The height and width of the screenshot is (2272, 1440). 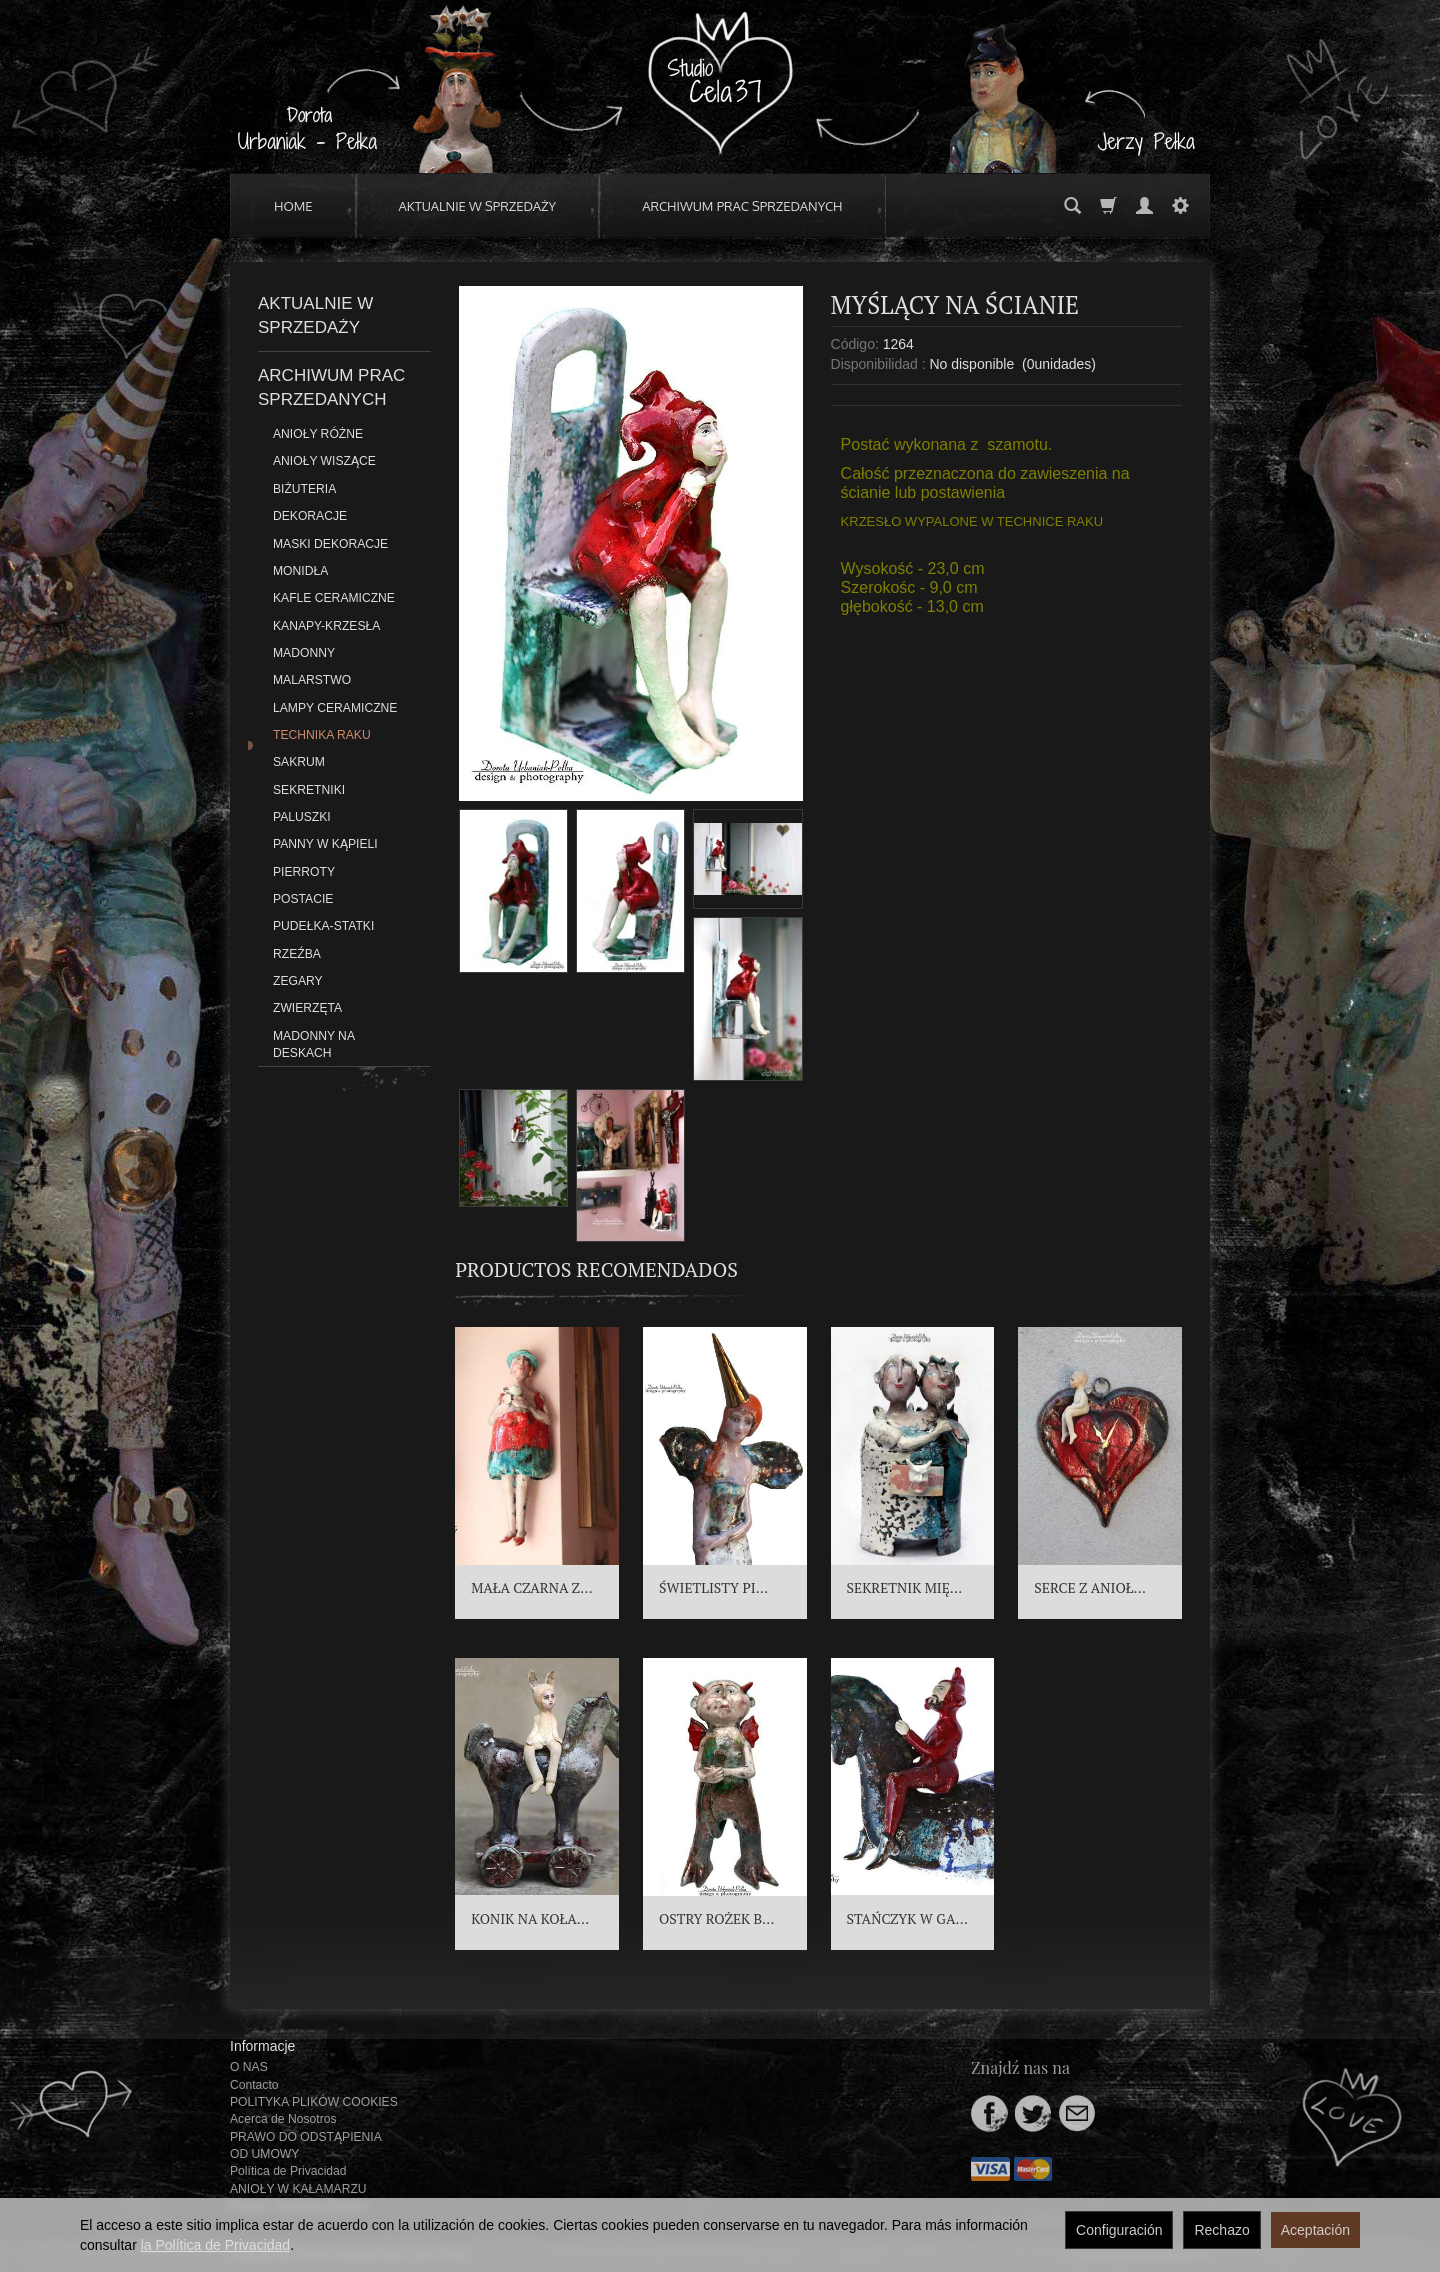 What do you see at coordinates (299, 762) in the screenshot?
I see `SAKRUM` at bounding box center [299, 762].